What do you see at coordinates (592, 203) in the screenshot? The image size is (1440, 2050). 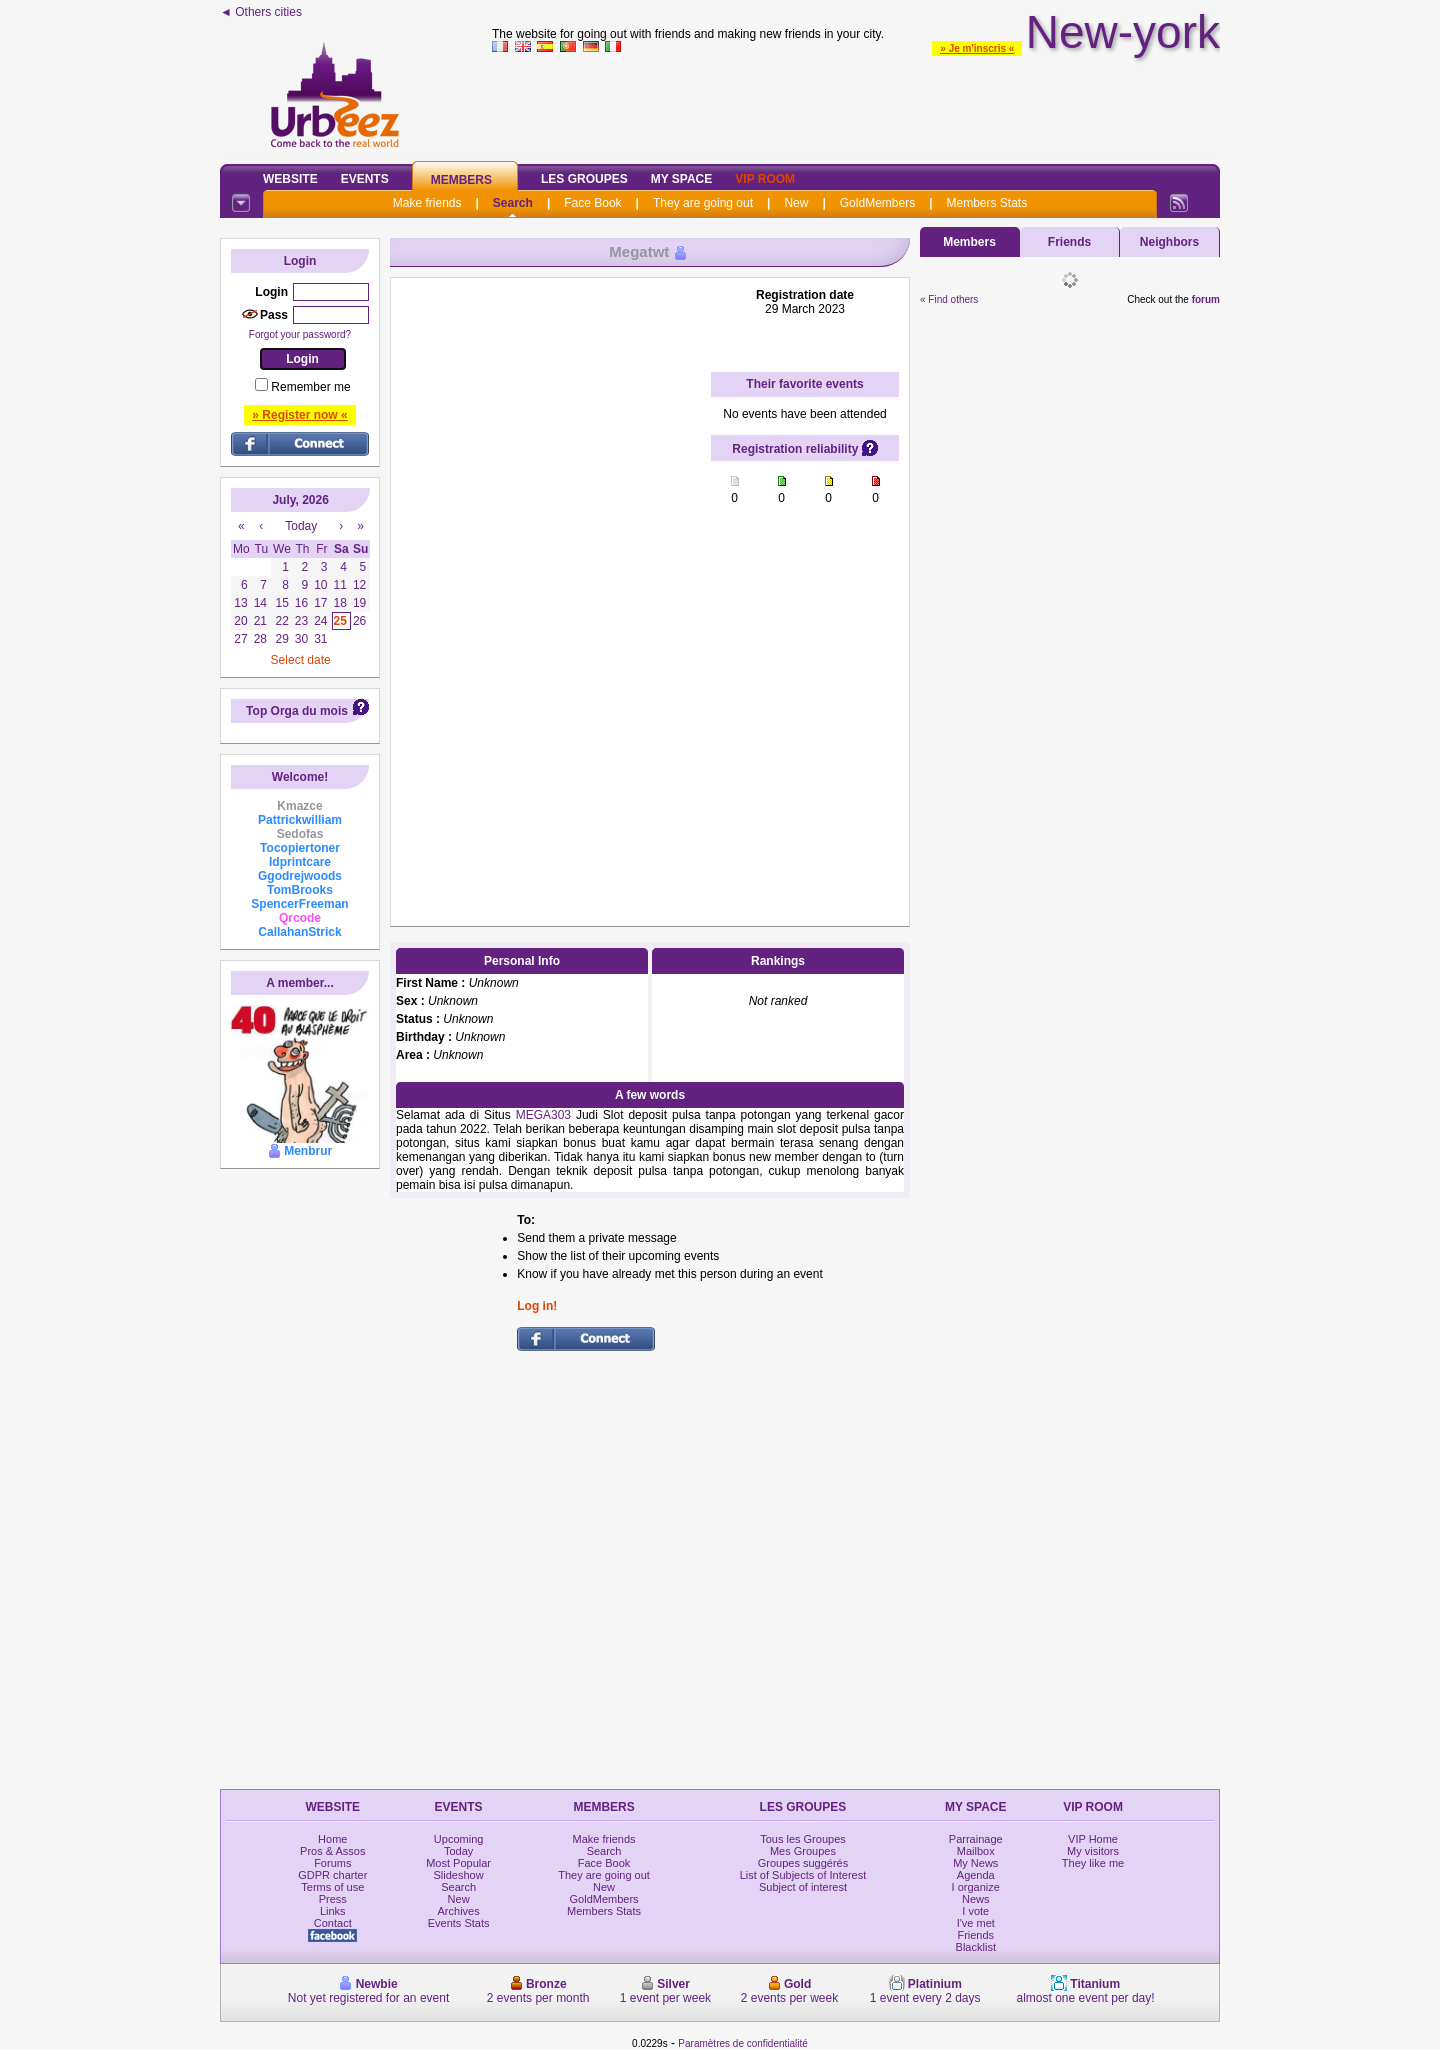 I see `Face Book` at bounding box center [592, 203].